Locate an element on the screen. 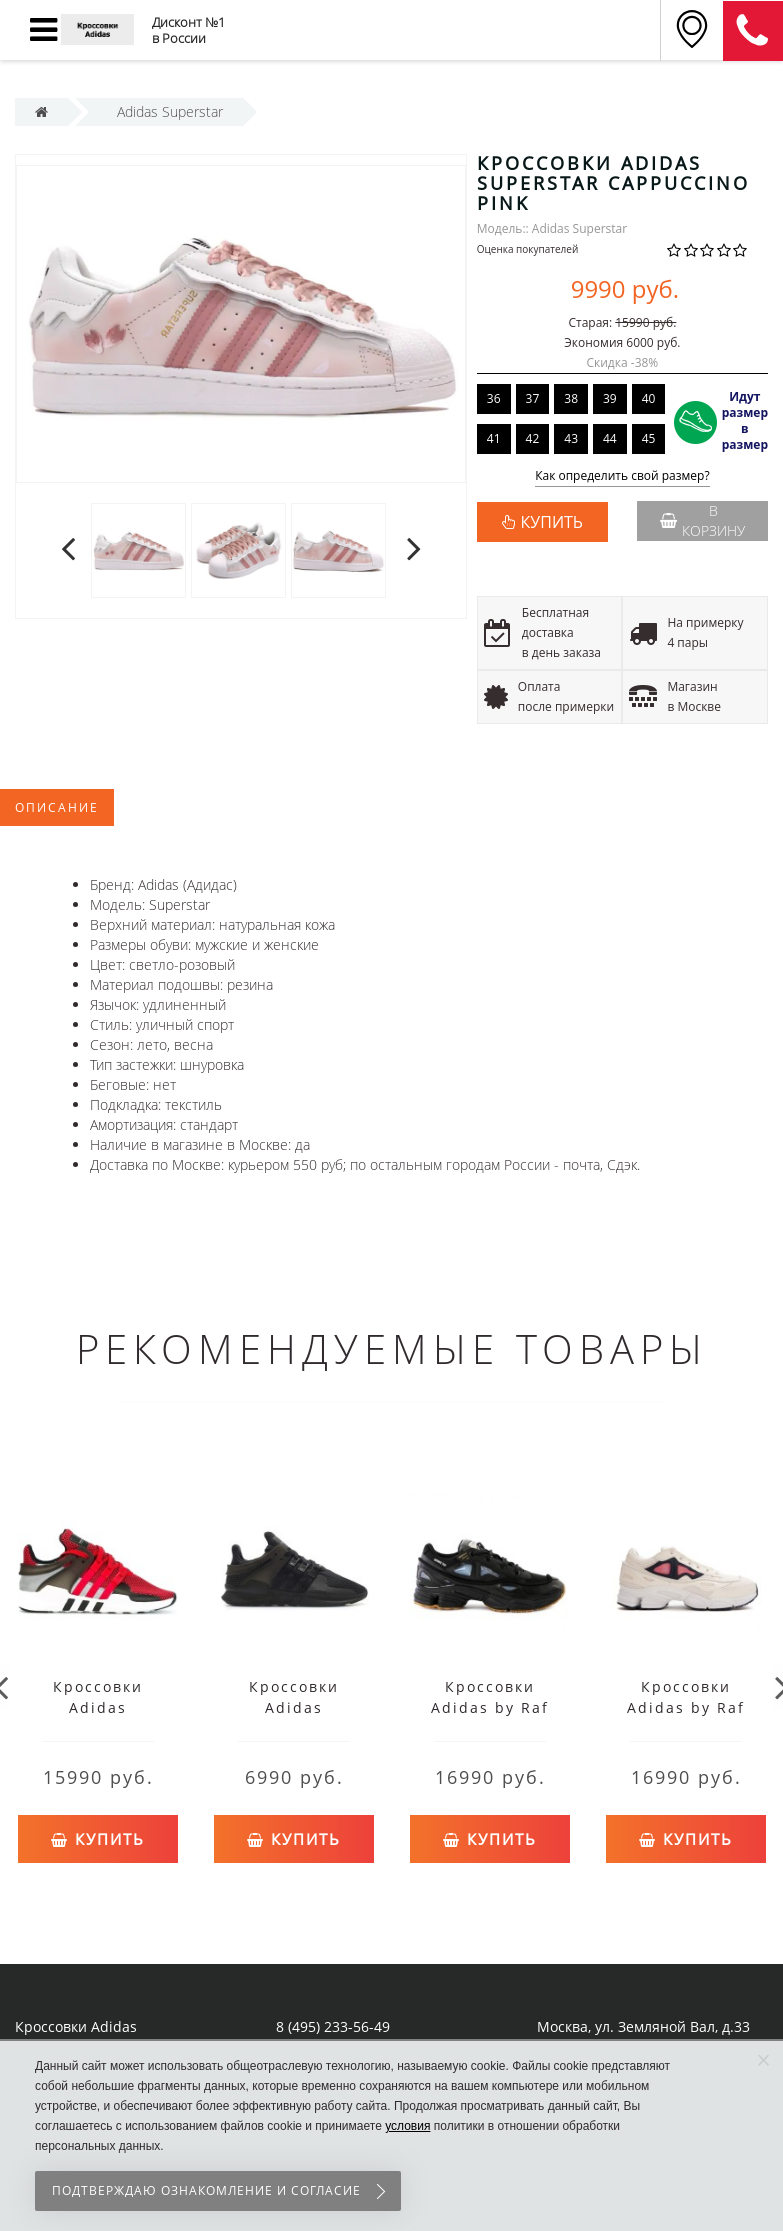  38 is located at coordinates (571, 398).